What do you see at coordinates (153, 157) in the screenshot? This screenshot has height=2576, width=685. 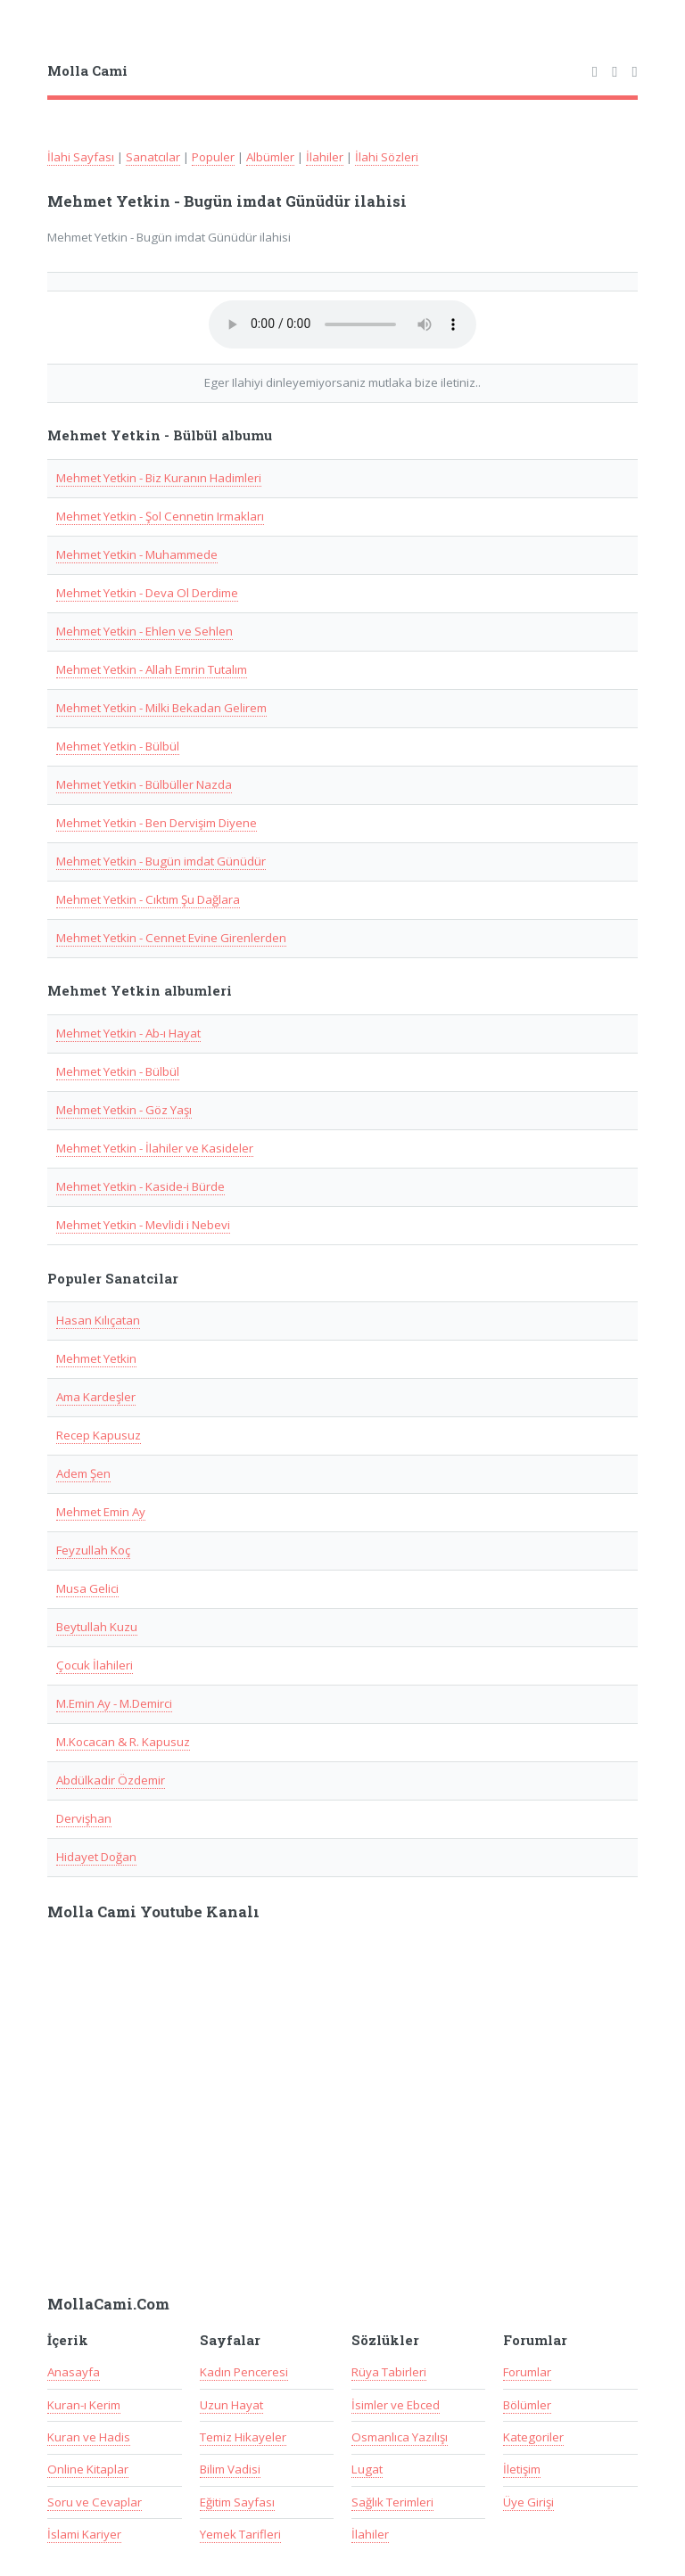 I see `Sanatcılar` at bounding box center [153, 157].